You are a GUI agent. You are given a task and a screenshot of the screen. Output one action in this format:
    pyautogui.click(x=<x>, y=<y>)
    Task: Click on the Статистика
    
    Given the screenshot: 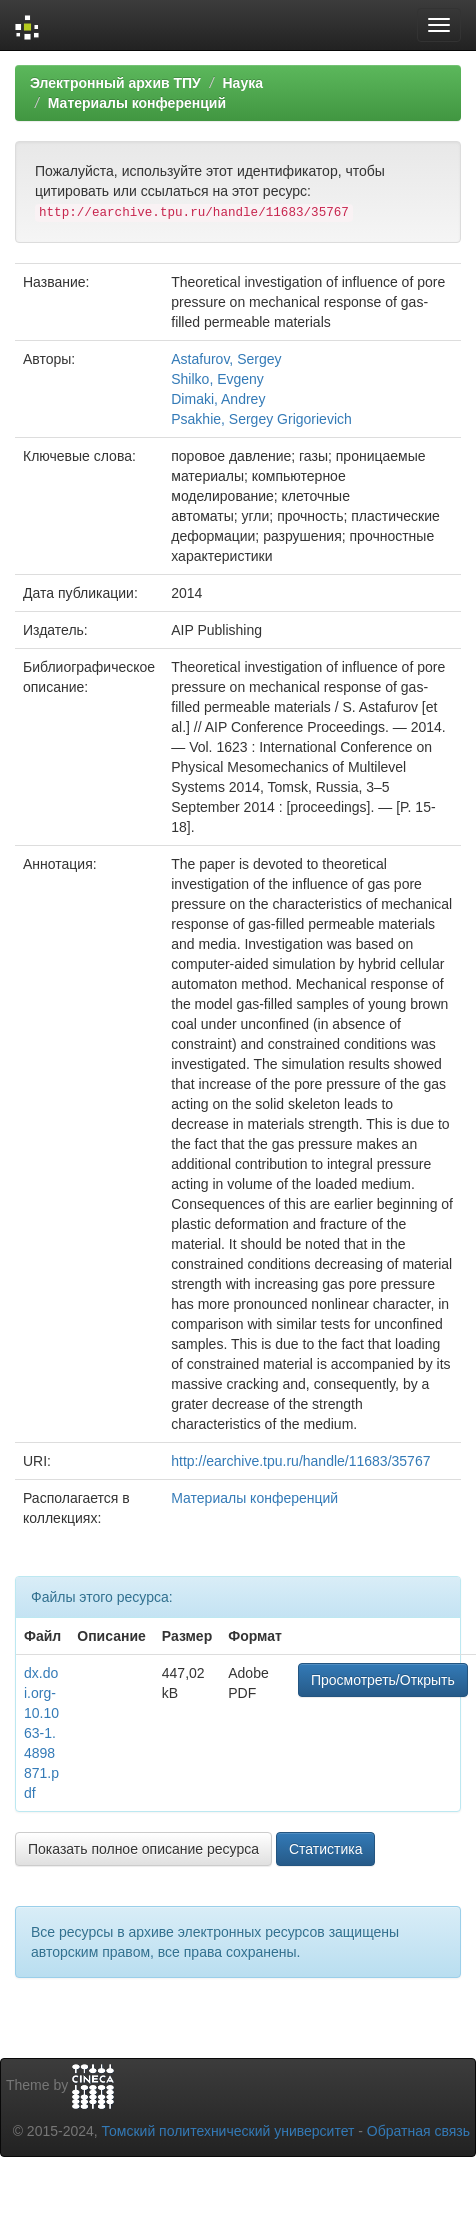 What is the action you would take?
    pyautogui.click(x=326, y=1849)
    